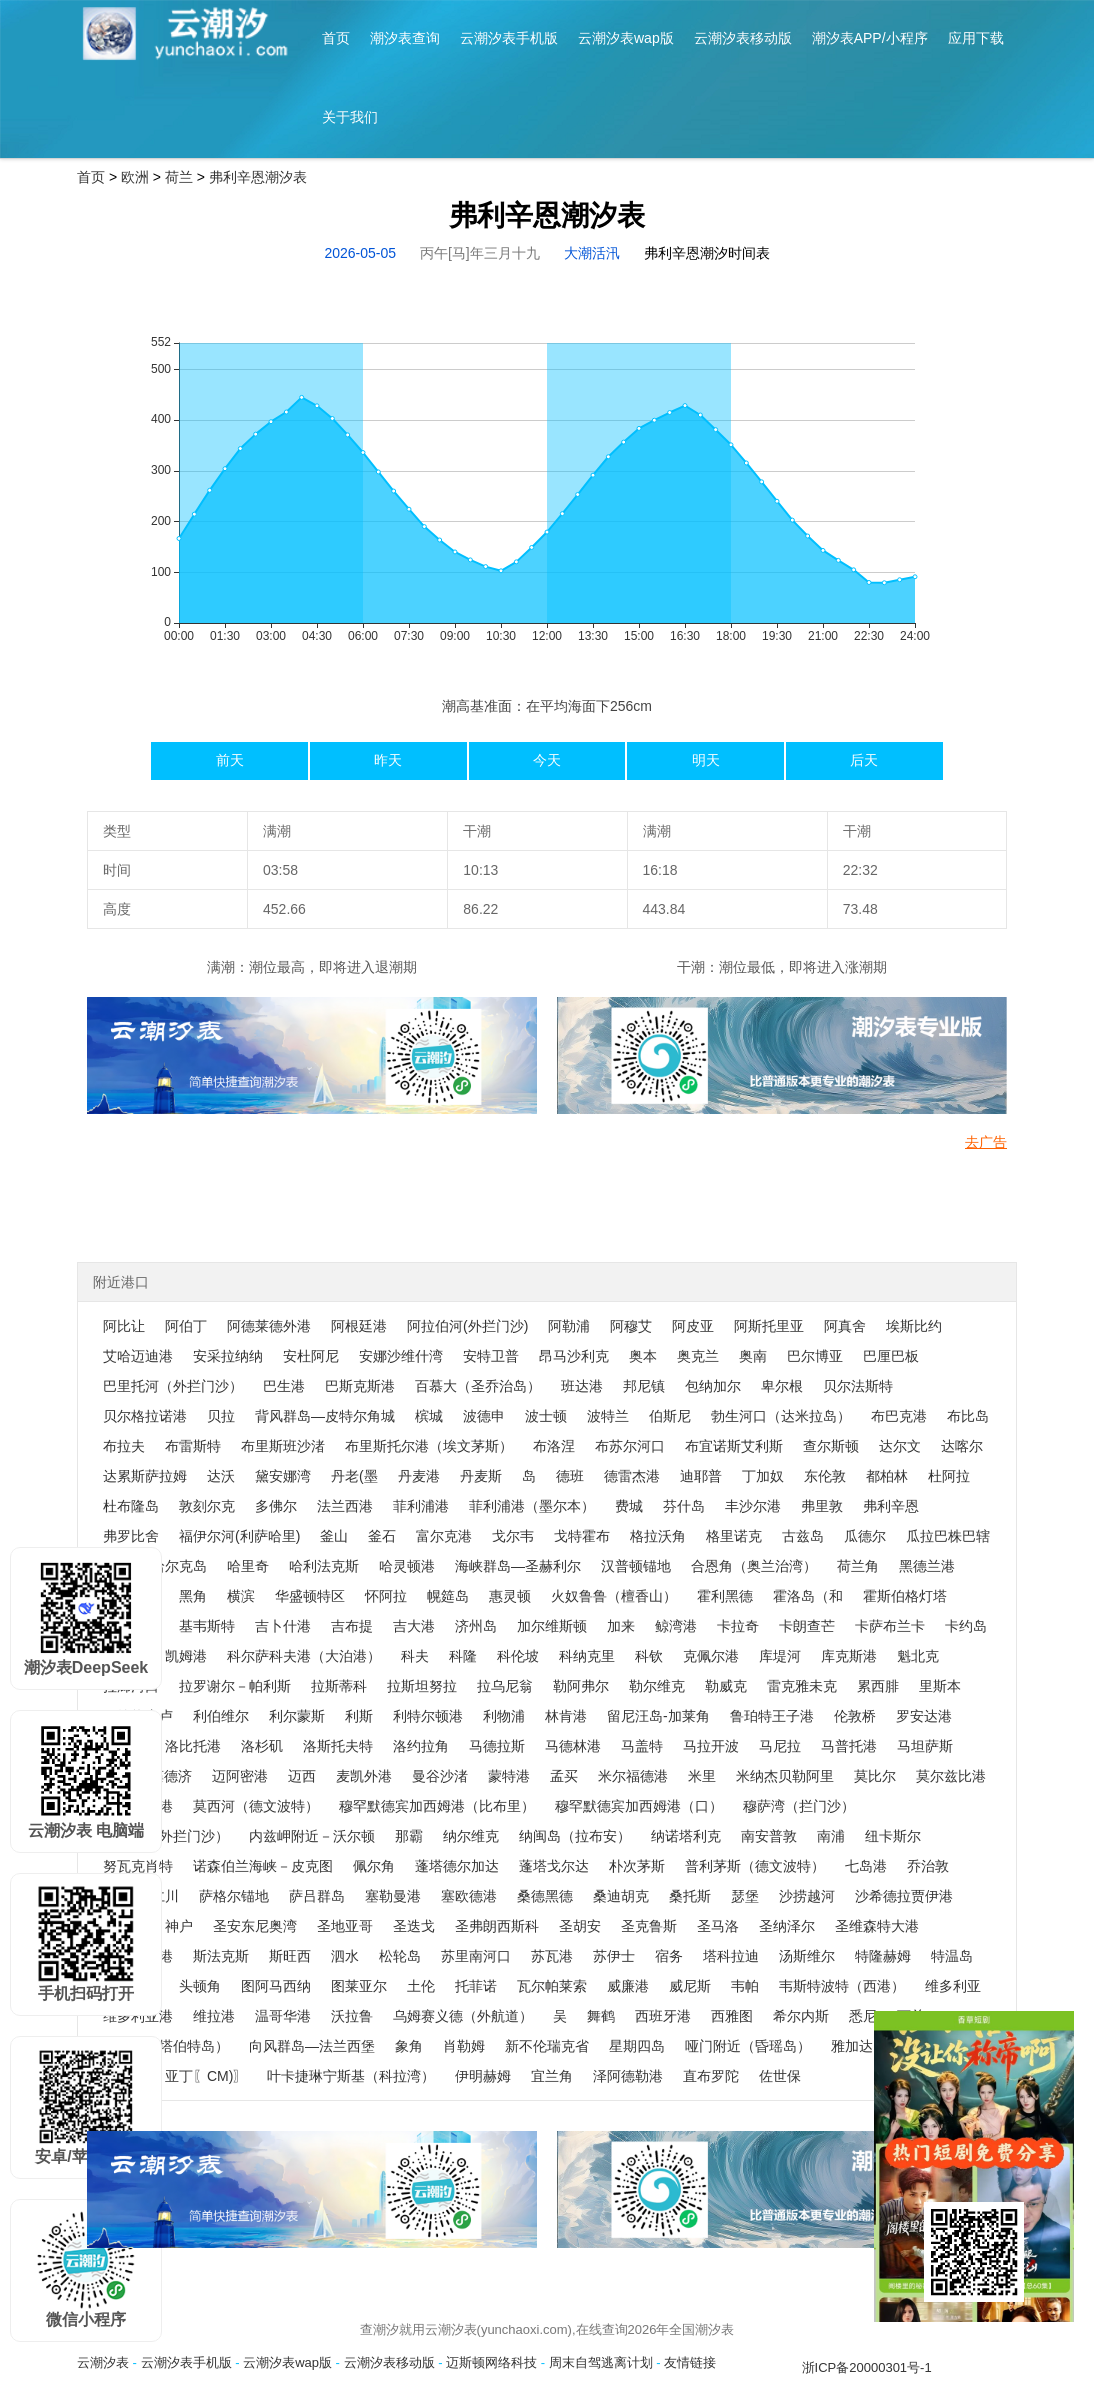 The height and width of the screenshot is (2402, 1094). I want to click on 菲利浦港（墨尔本）, so click(532, 1506).